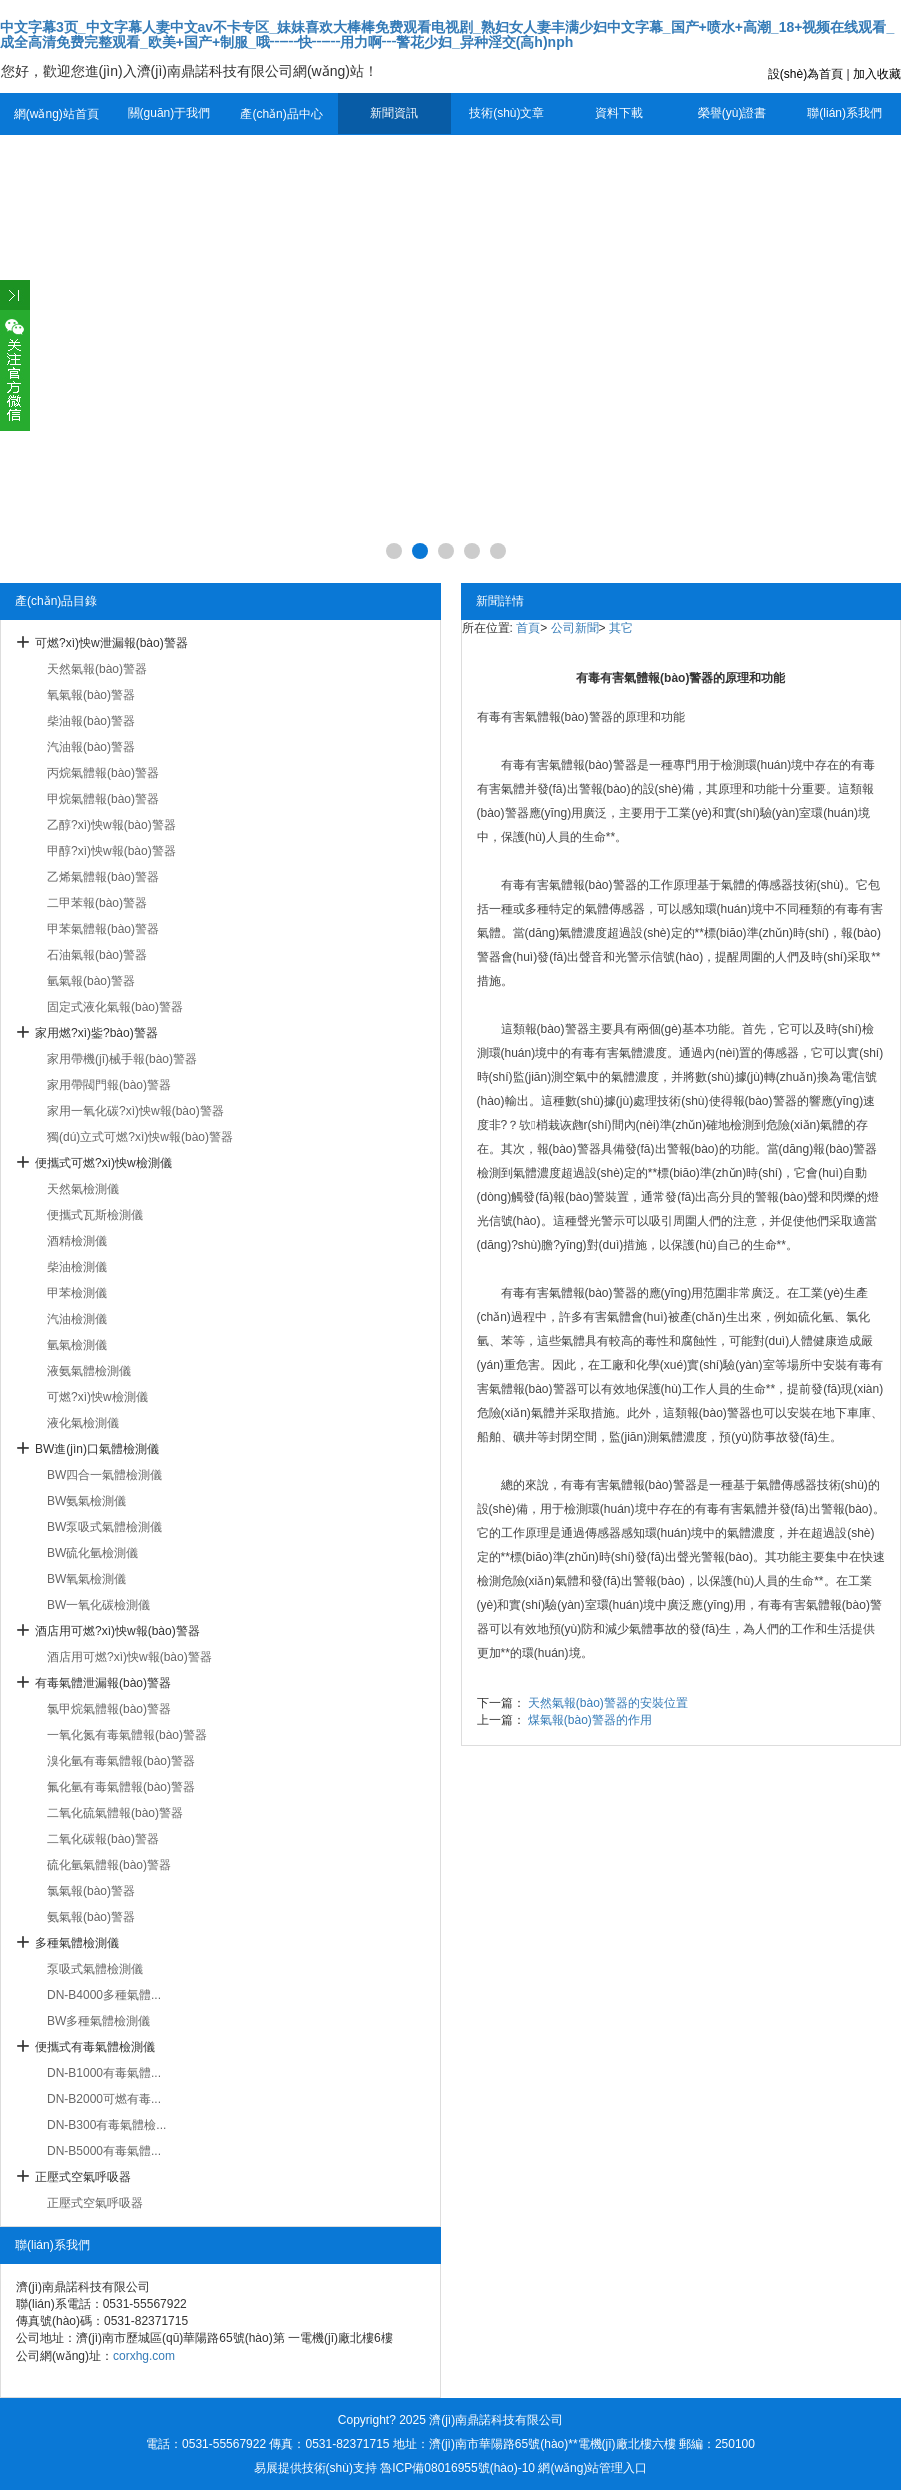 The width and height of the screenshot is (901, 2490). Describe the element at coordinates (96, 1033) in the screenshot. I see `家用燃?xì)鈭?bào)警器` at that location.